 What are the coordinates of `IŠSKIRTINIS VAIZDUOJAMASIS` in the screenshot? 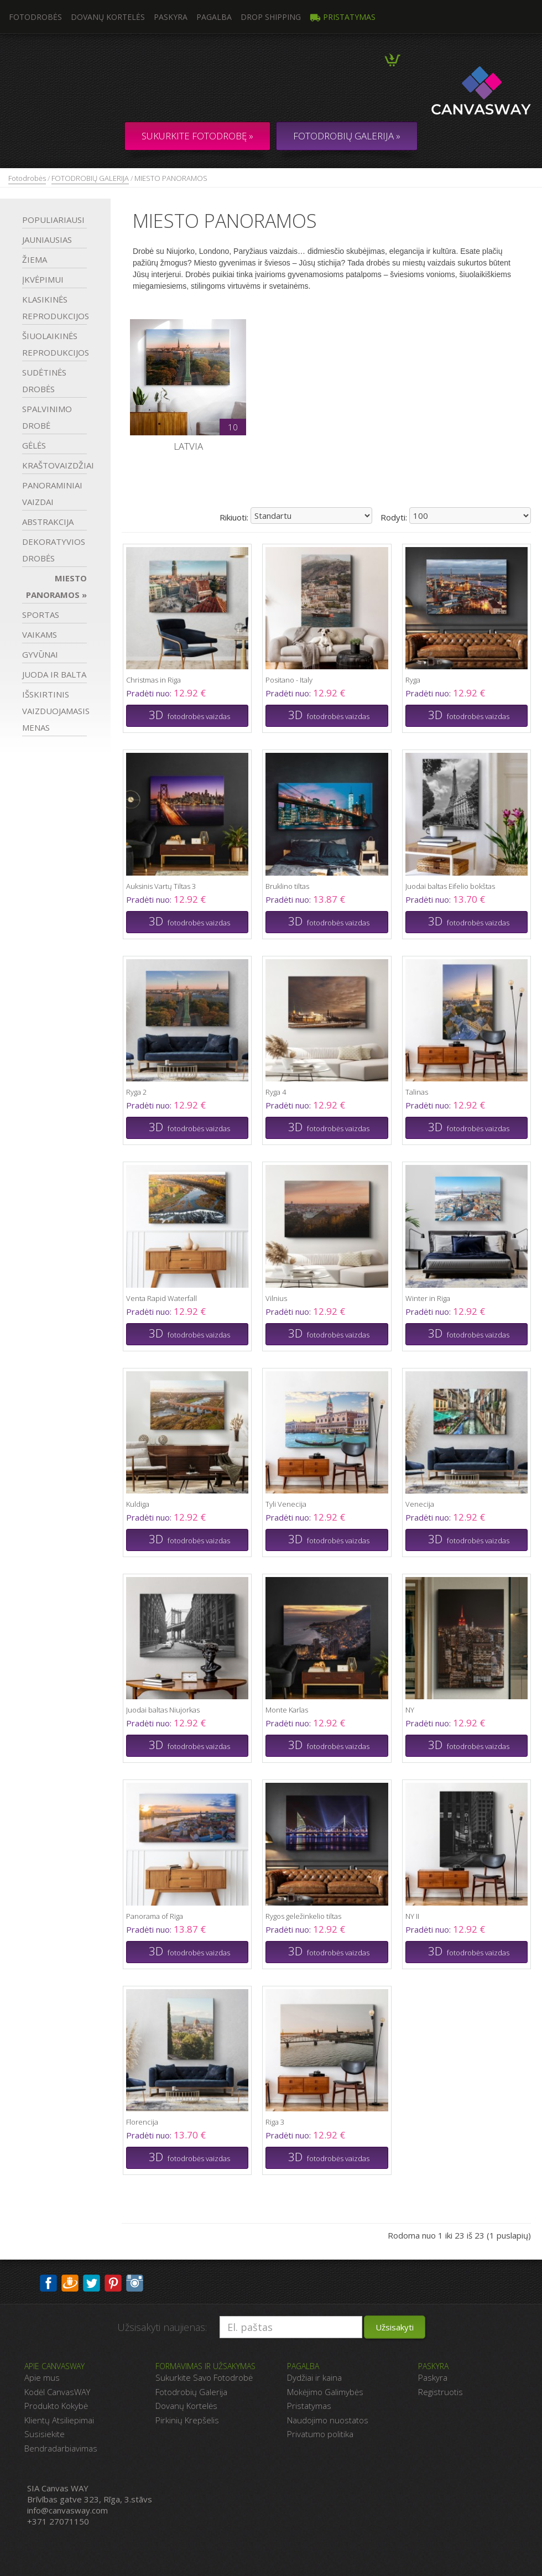 It's located at (54, 711).